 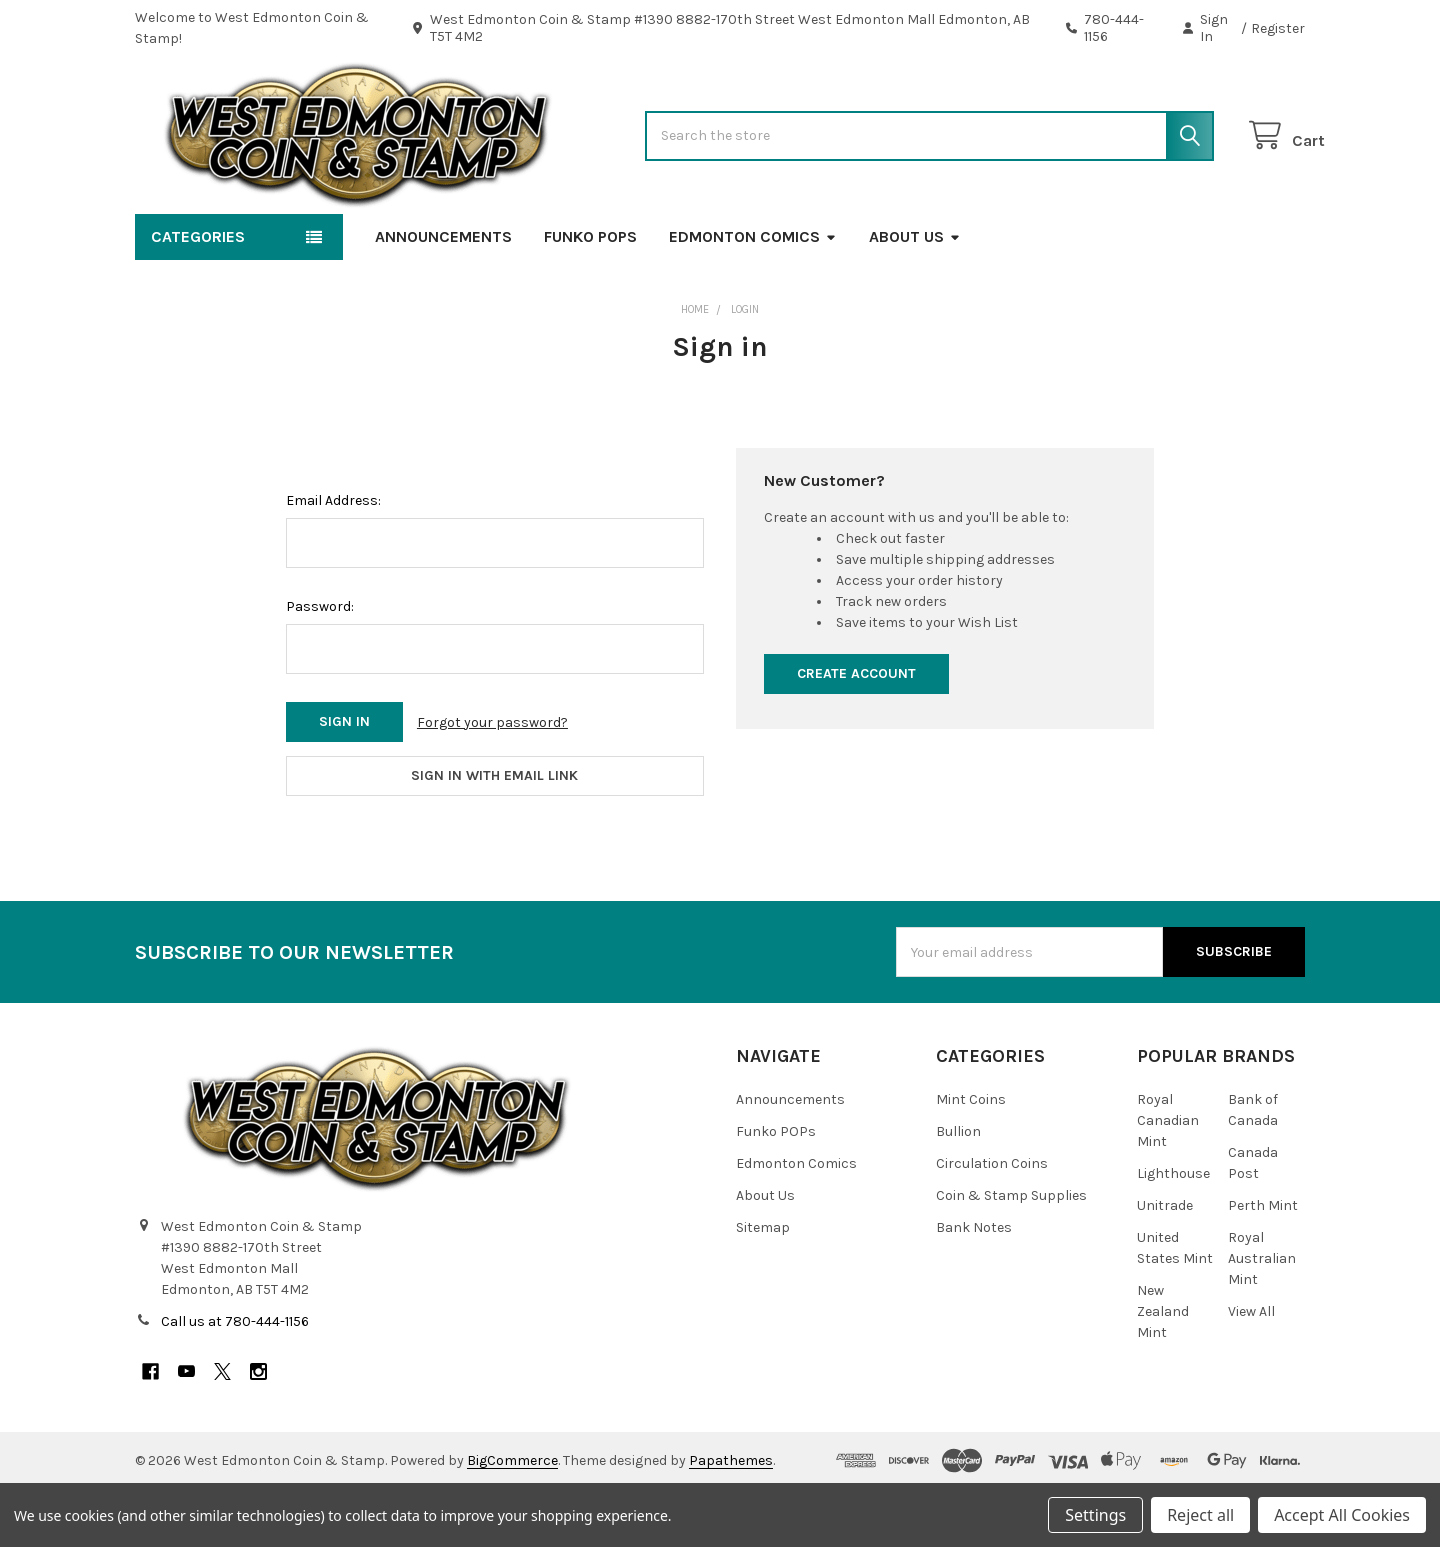 What do you see at coordinates (763, 1285) in the screenshot?
I see `Sitemap` at bounding box center [763, 1285].